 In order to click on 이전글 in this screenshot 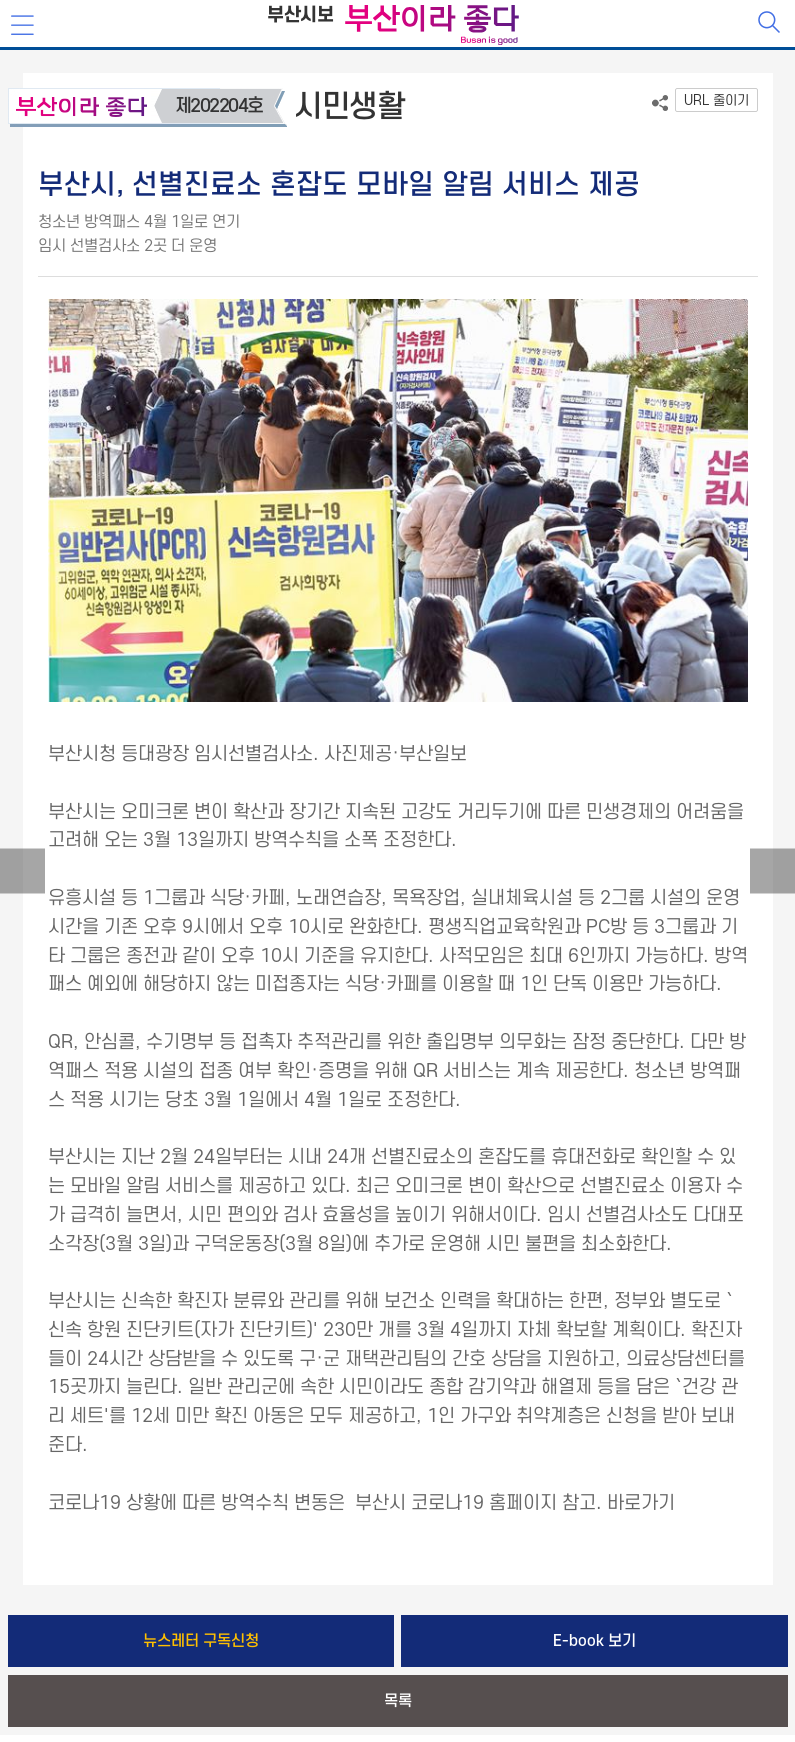, I will do `click(22, 871)`.